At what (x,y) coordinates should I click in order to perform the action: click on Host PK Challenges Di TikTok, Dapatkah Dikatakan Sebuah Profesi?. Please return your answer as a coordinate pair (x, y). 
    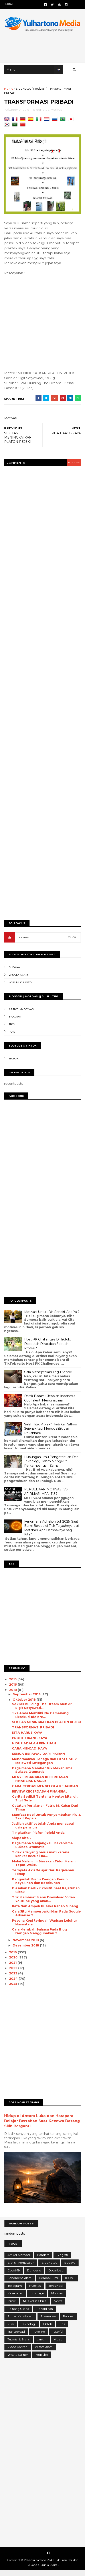
    Looking at the image, I should click on (47, 1346).